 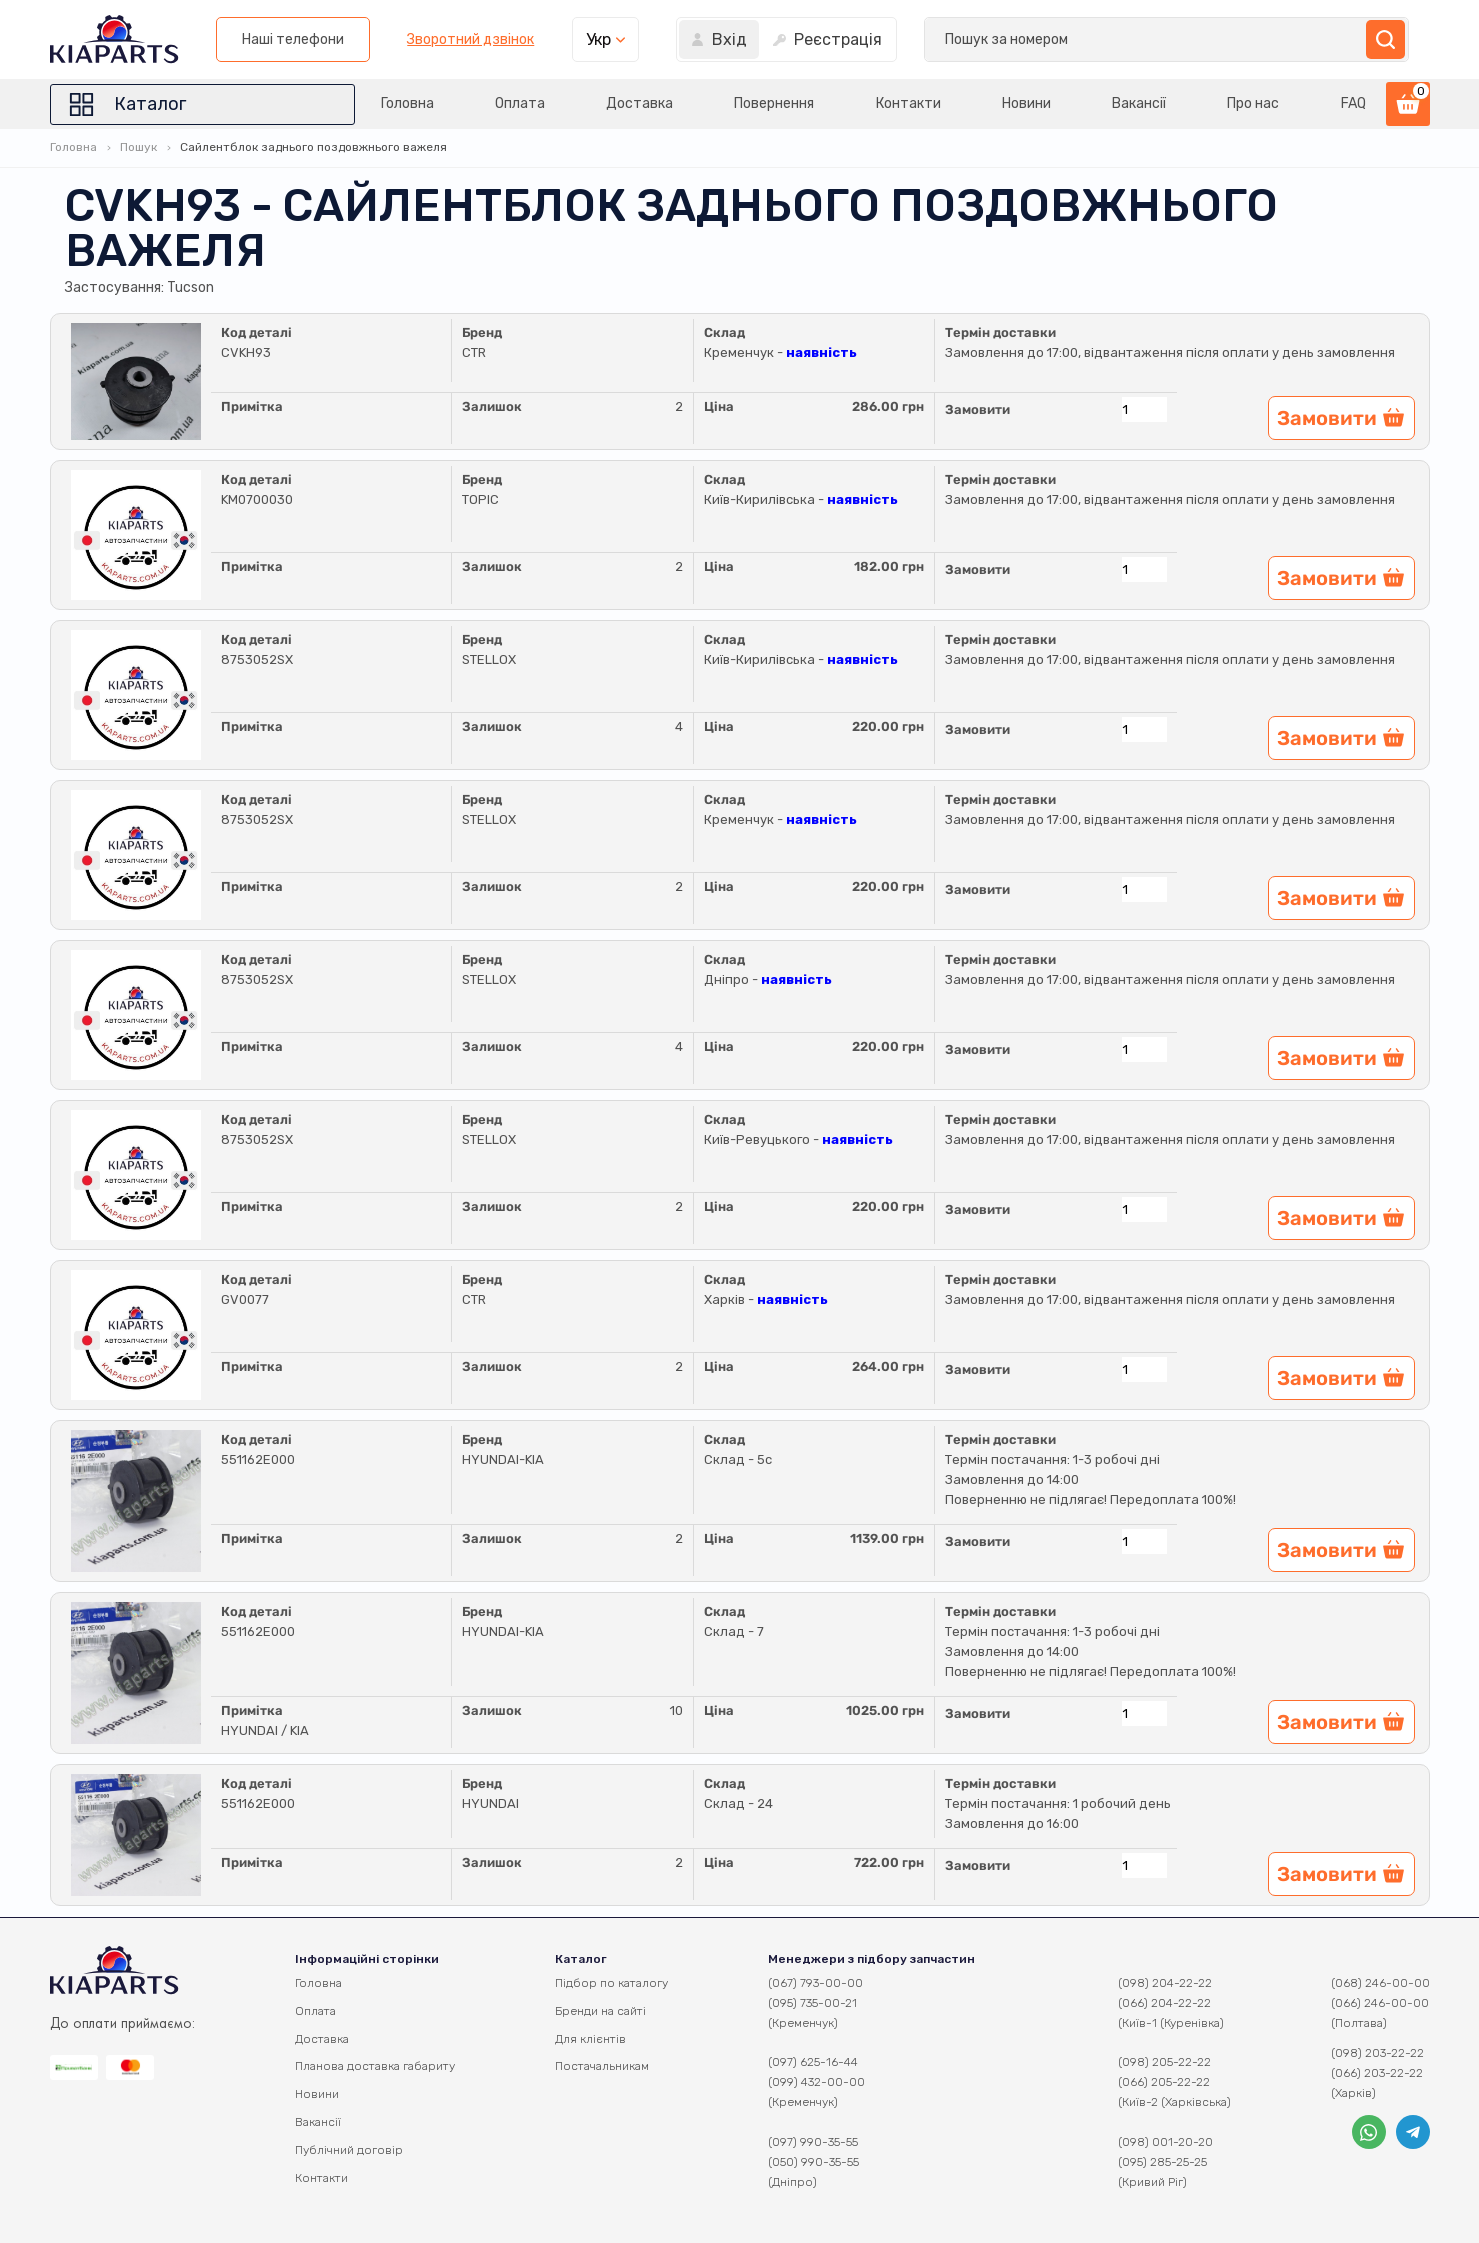 I want to click on (097) 990-35-55, so click(x=813, y=2142).